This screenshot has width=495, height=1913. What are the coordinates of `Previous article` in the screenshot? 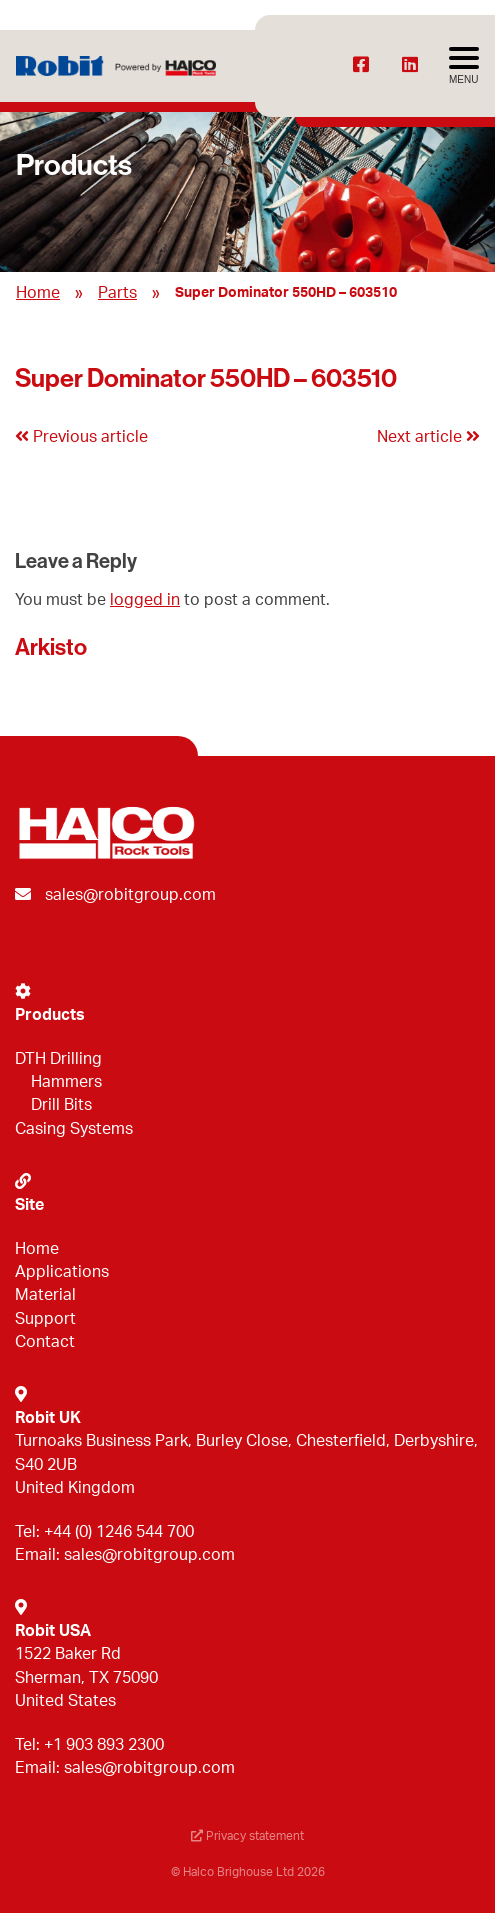 It's located at (81, 437).